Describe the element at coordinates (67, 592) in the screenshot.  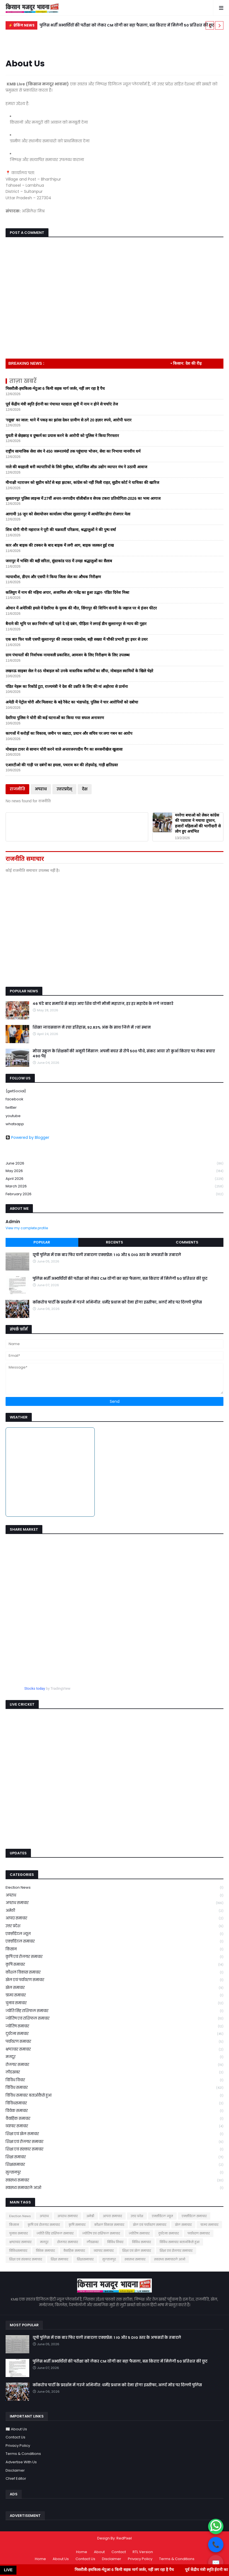
I see `कलियुग में नाम की महिमा अपार, अजामिल और गजेंद्र का हुआ उद्धार- पंडित दिनेश मिश्रा` at that location.